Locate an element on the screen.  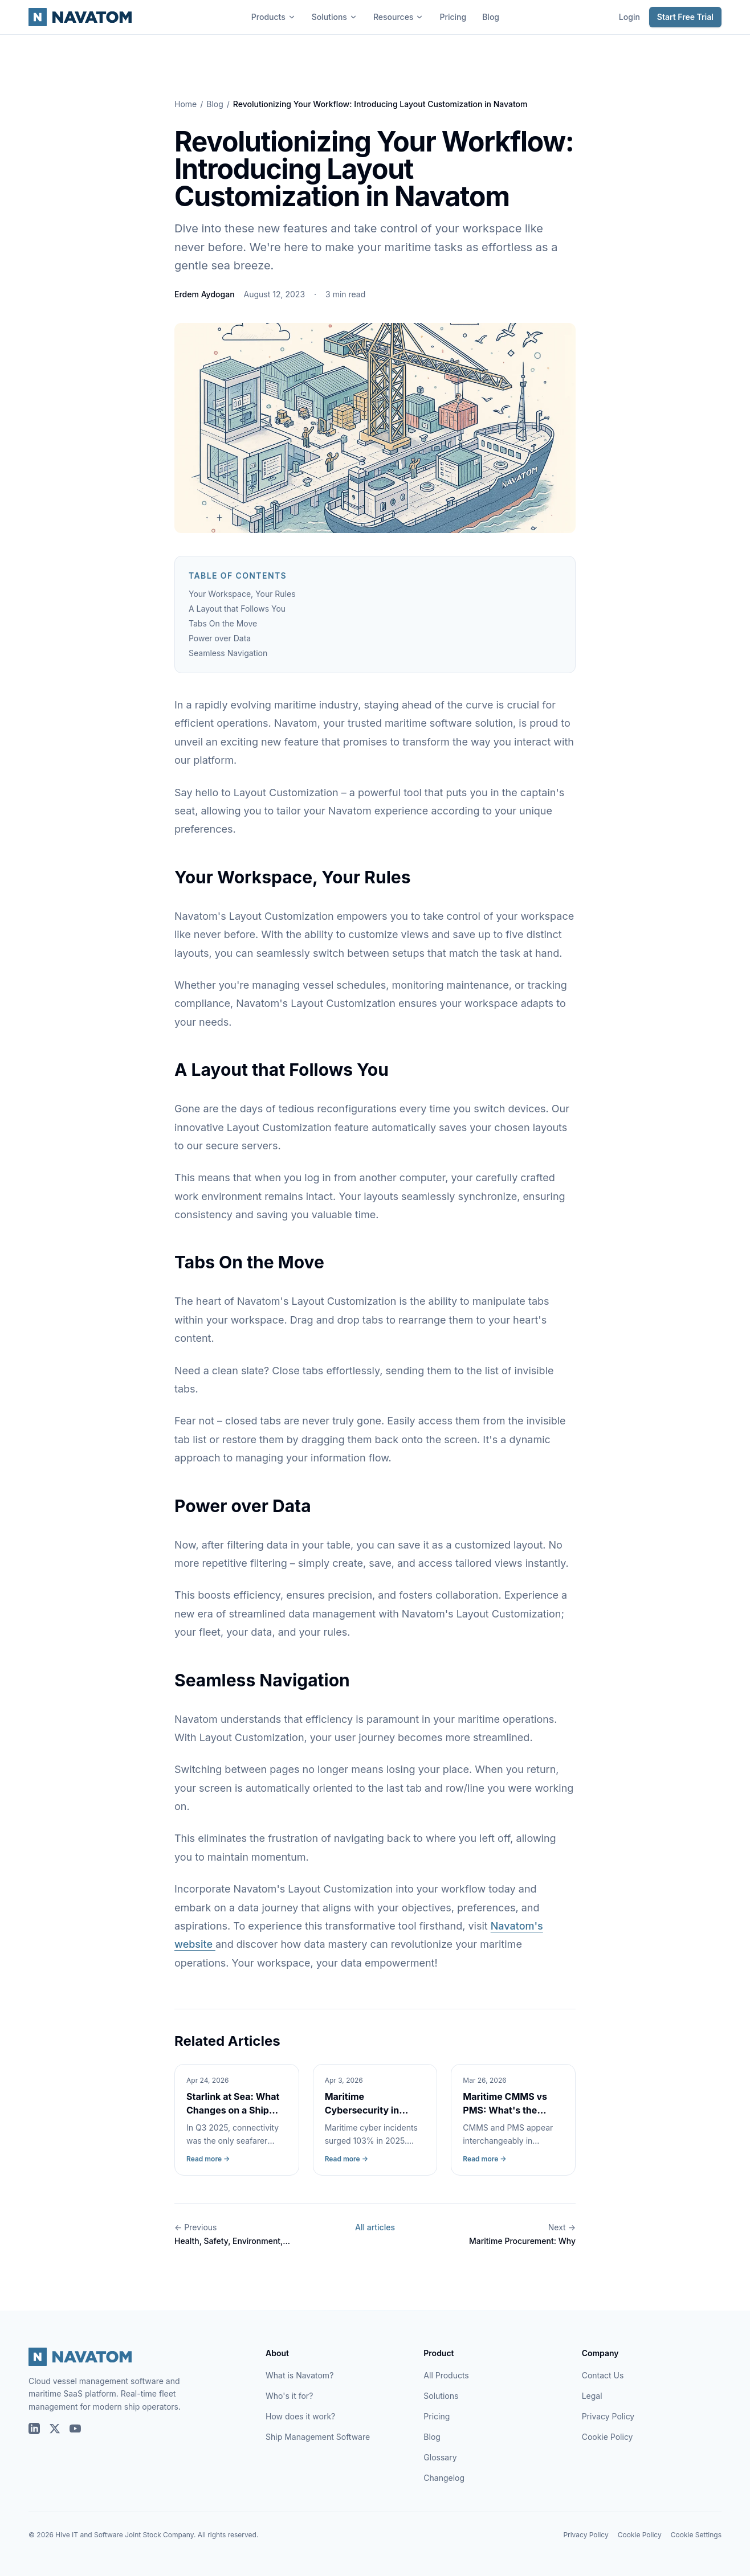
Start Free Trial is located at coordinates (685, 17).